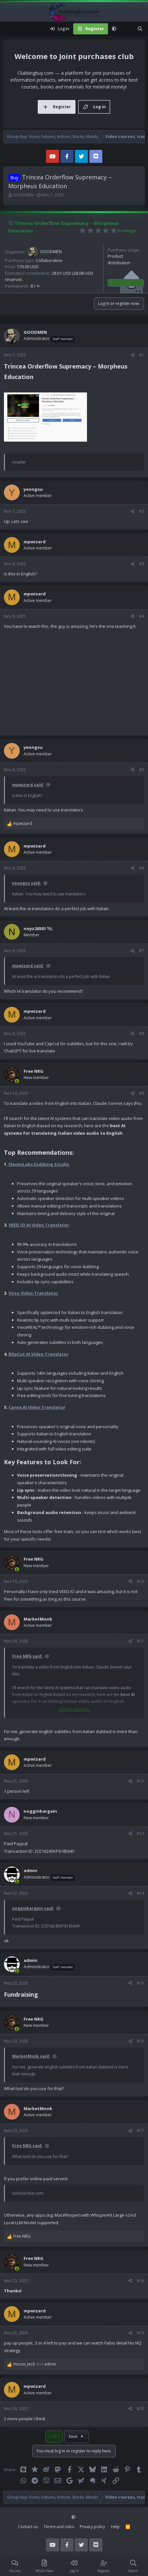 The height and width of the screenshot is (2576, 148). I want to click on #9, so click(141, 1093).